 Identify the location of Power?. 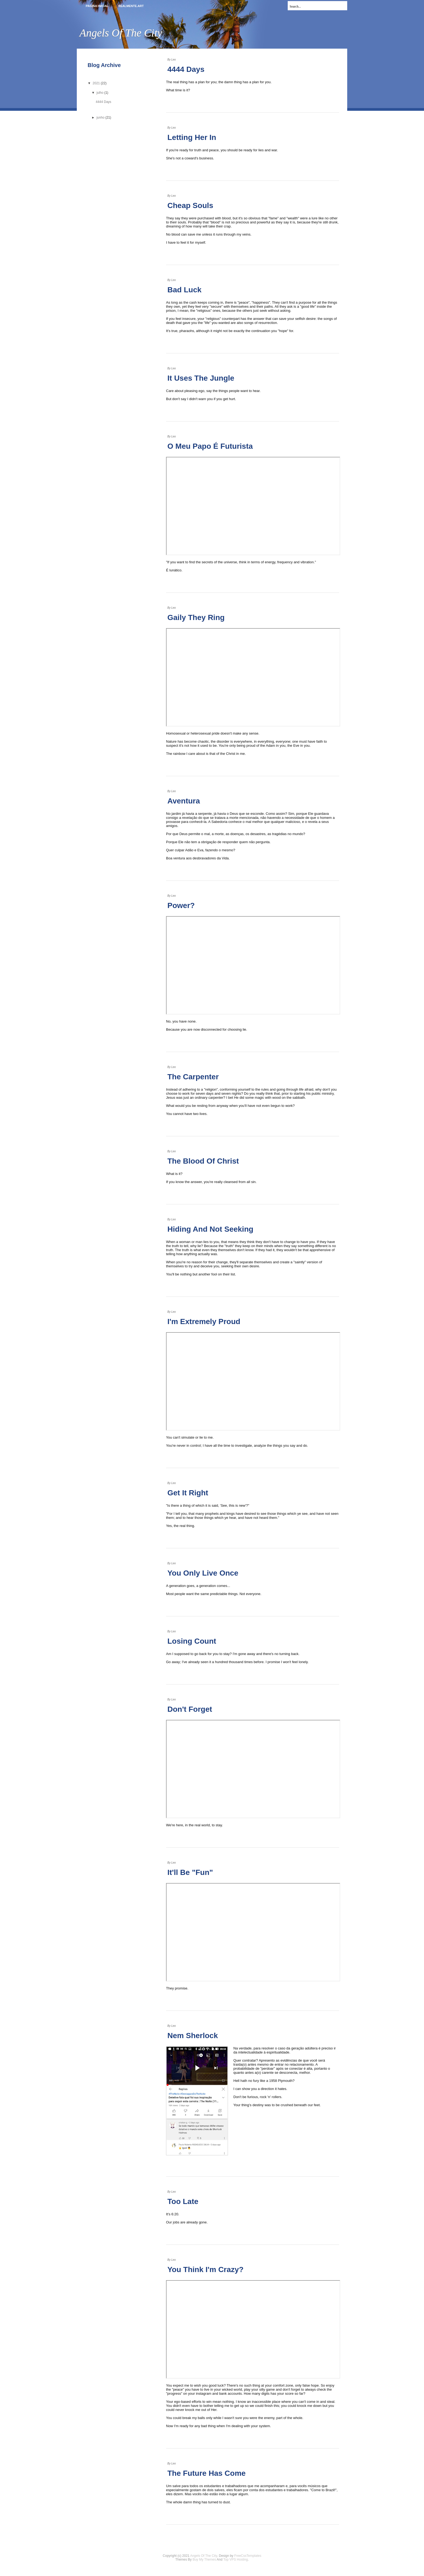
(181, 905).